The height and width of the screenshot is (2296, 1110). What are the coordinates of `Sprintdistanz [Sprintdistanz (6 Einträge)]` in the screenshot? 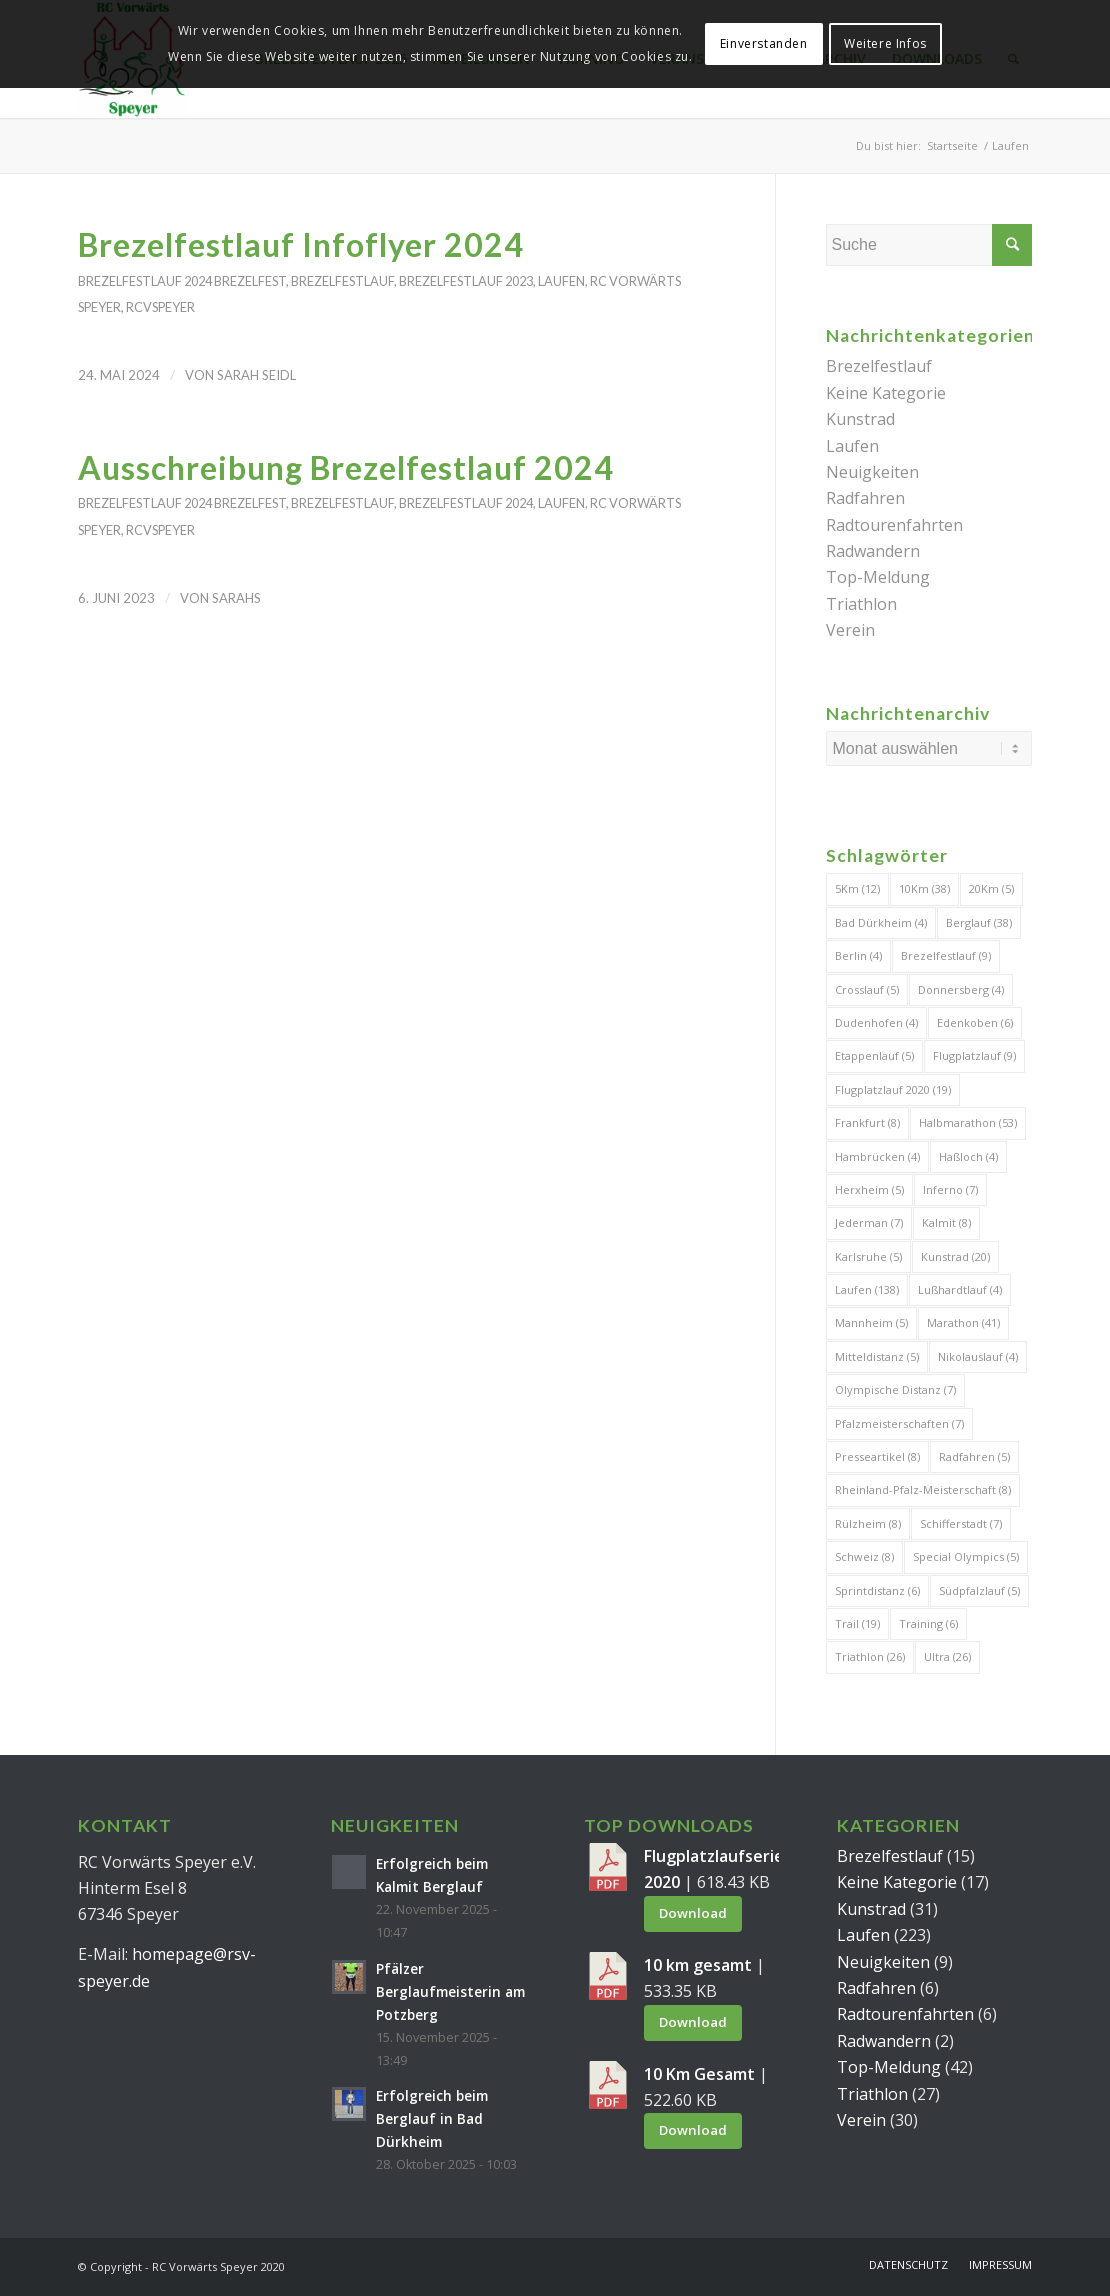 It's located at (877, 1590).